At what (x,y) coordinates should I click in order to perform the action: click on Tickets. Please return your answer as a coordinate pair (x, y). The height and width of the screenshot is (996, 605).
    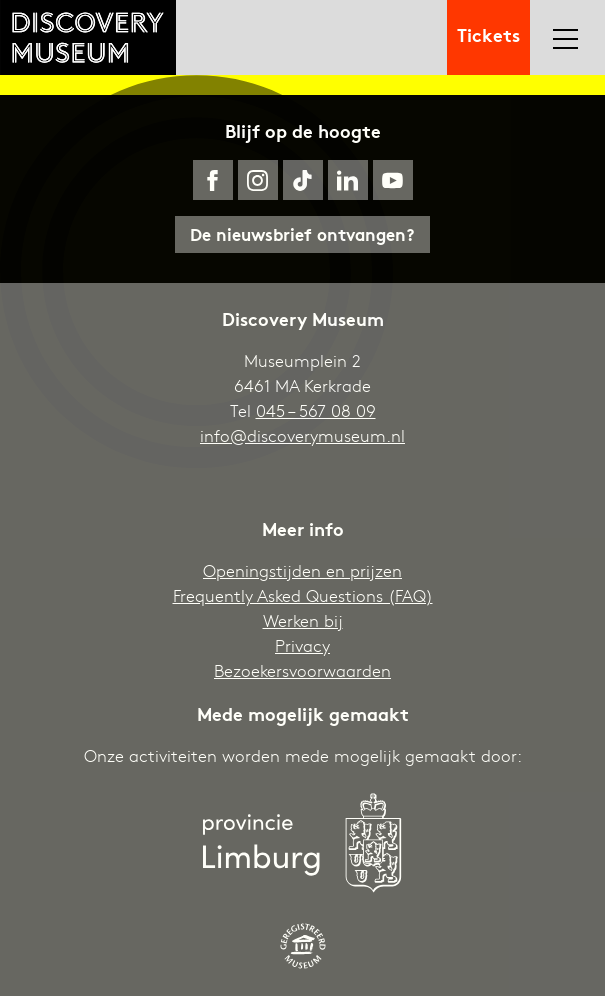
    Looking at the image, I should click on (488, 34).